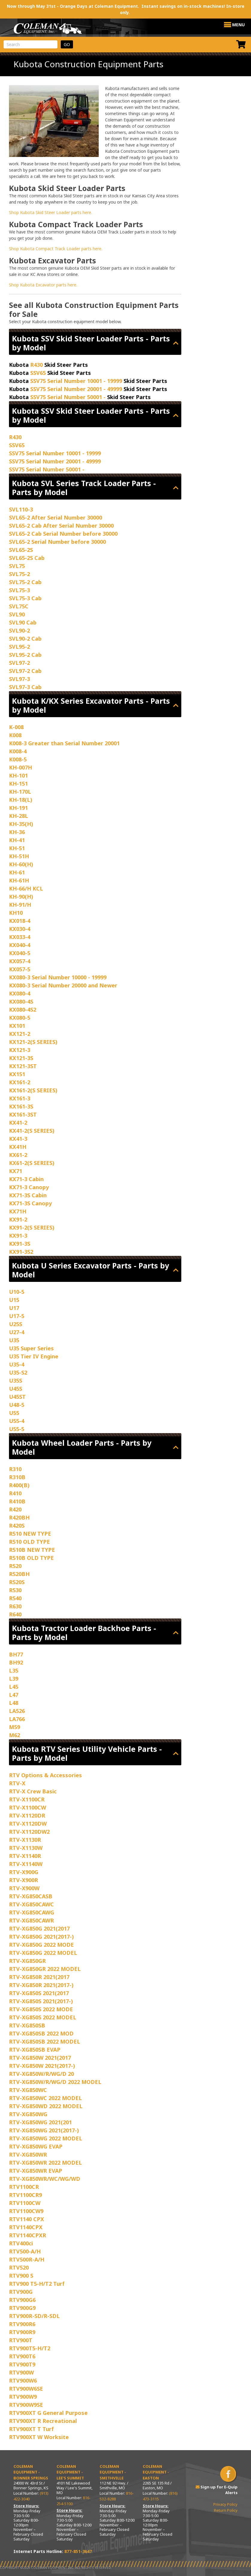 The height and width of the screenshot is (2576, 251). I want to click on SVL75-3 Cab, so click(25, 598).